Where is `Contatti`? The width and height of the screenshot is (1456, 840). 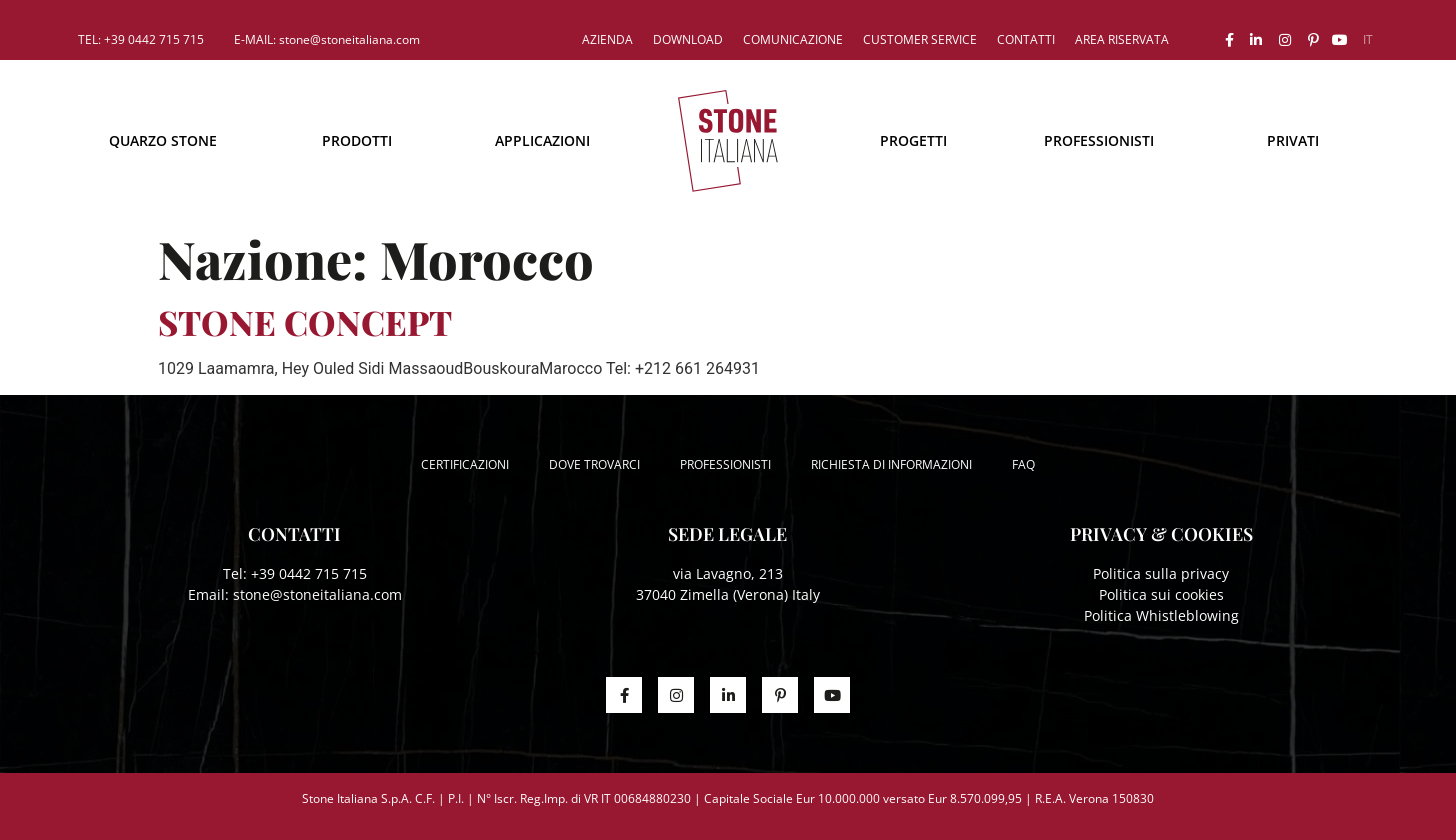
Contatti is located at coordinates (1026, 39).